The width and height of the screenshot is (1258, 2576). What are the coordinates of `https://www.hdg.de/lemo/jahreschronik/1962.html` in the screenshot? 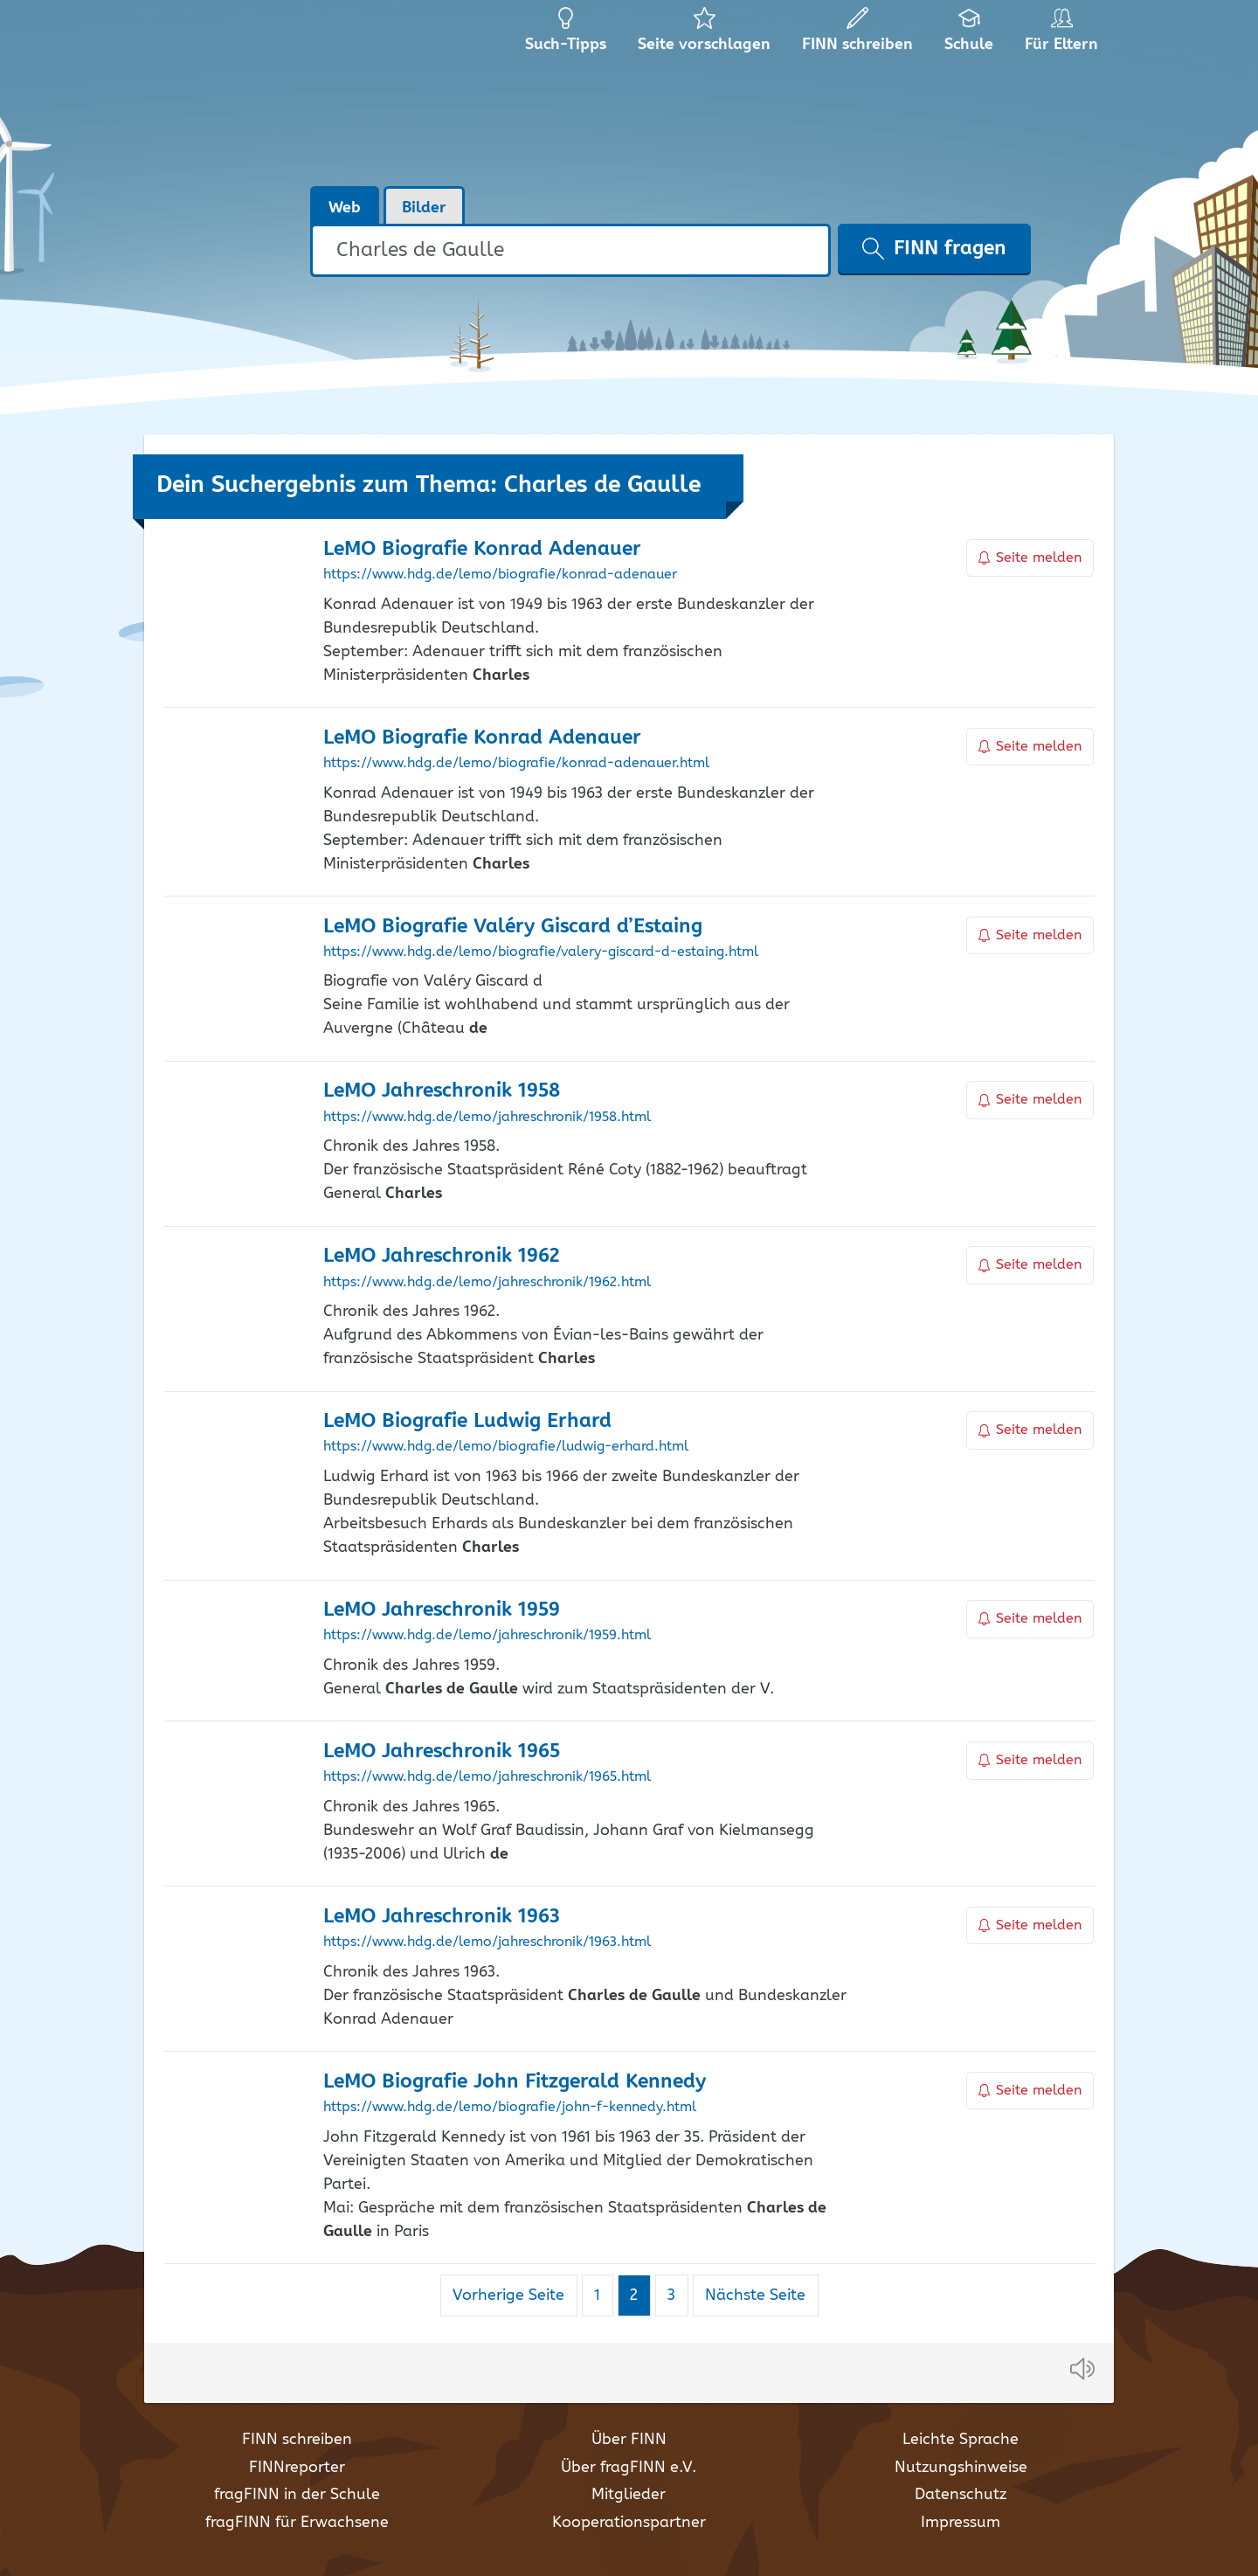 It's located at (487, 1282).